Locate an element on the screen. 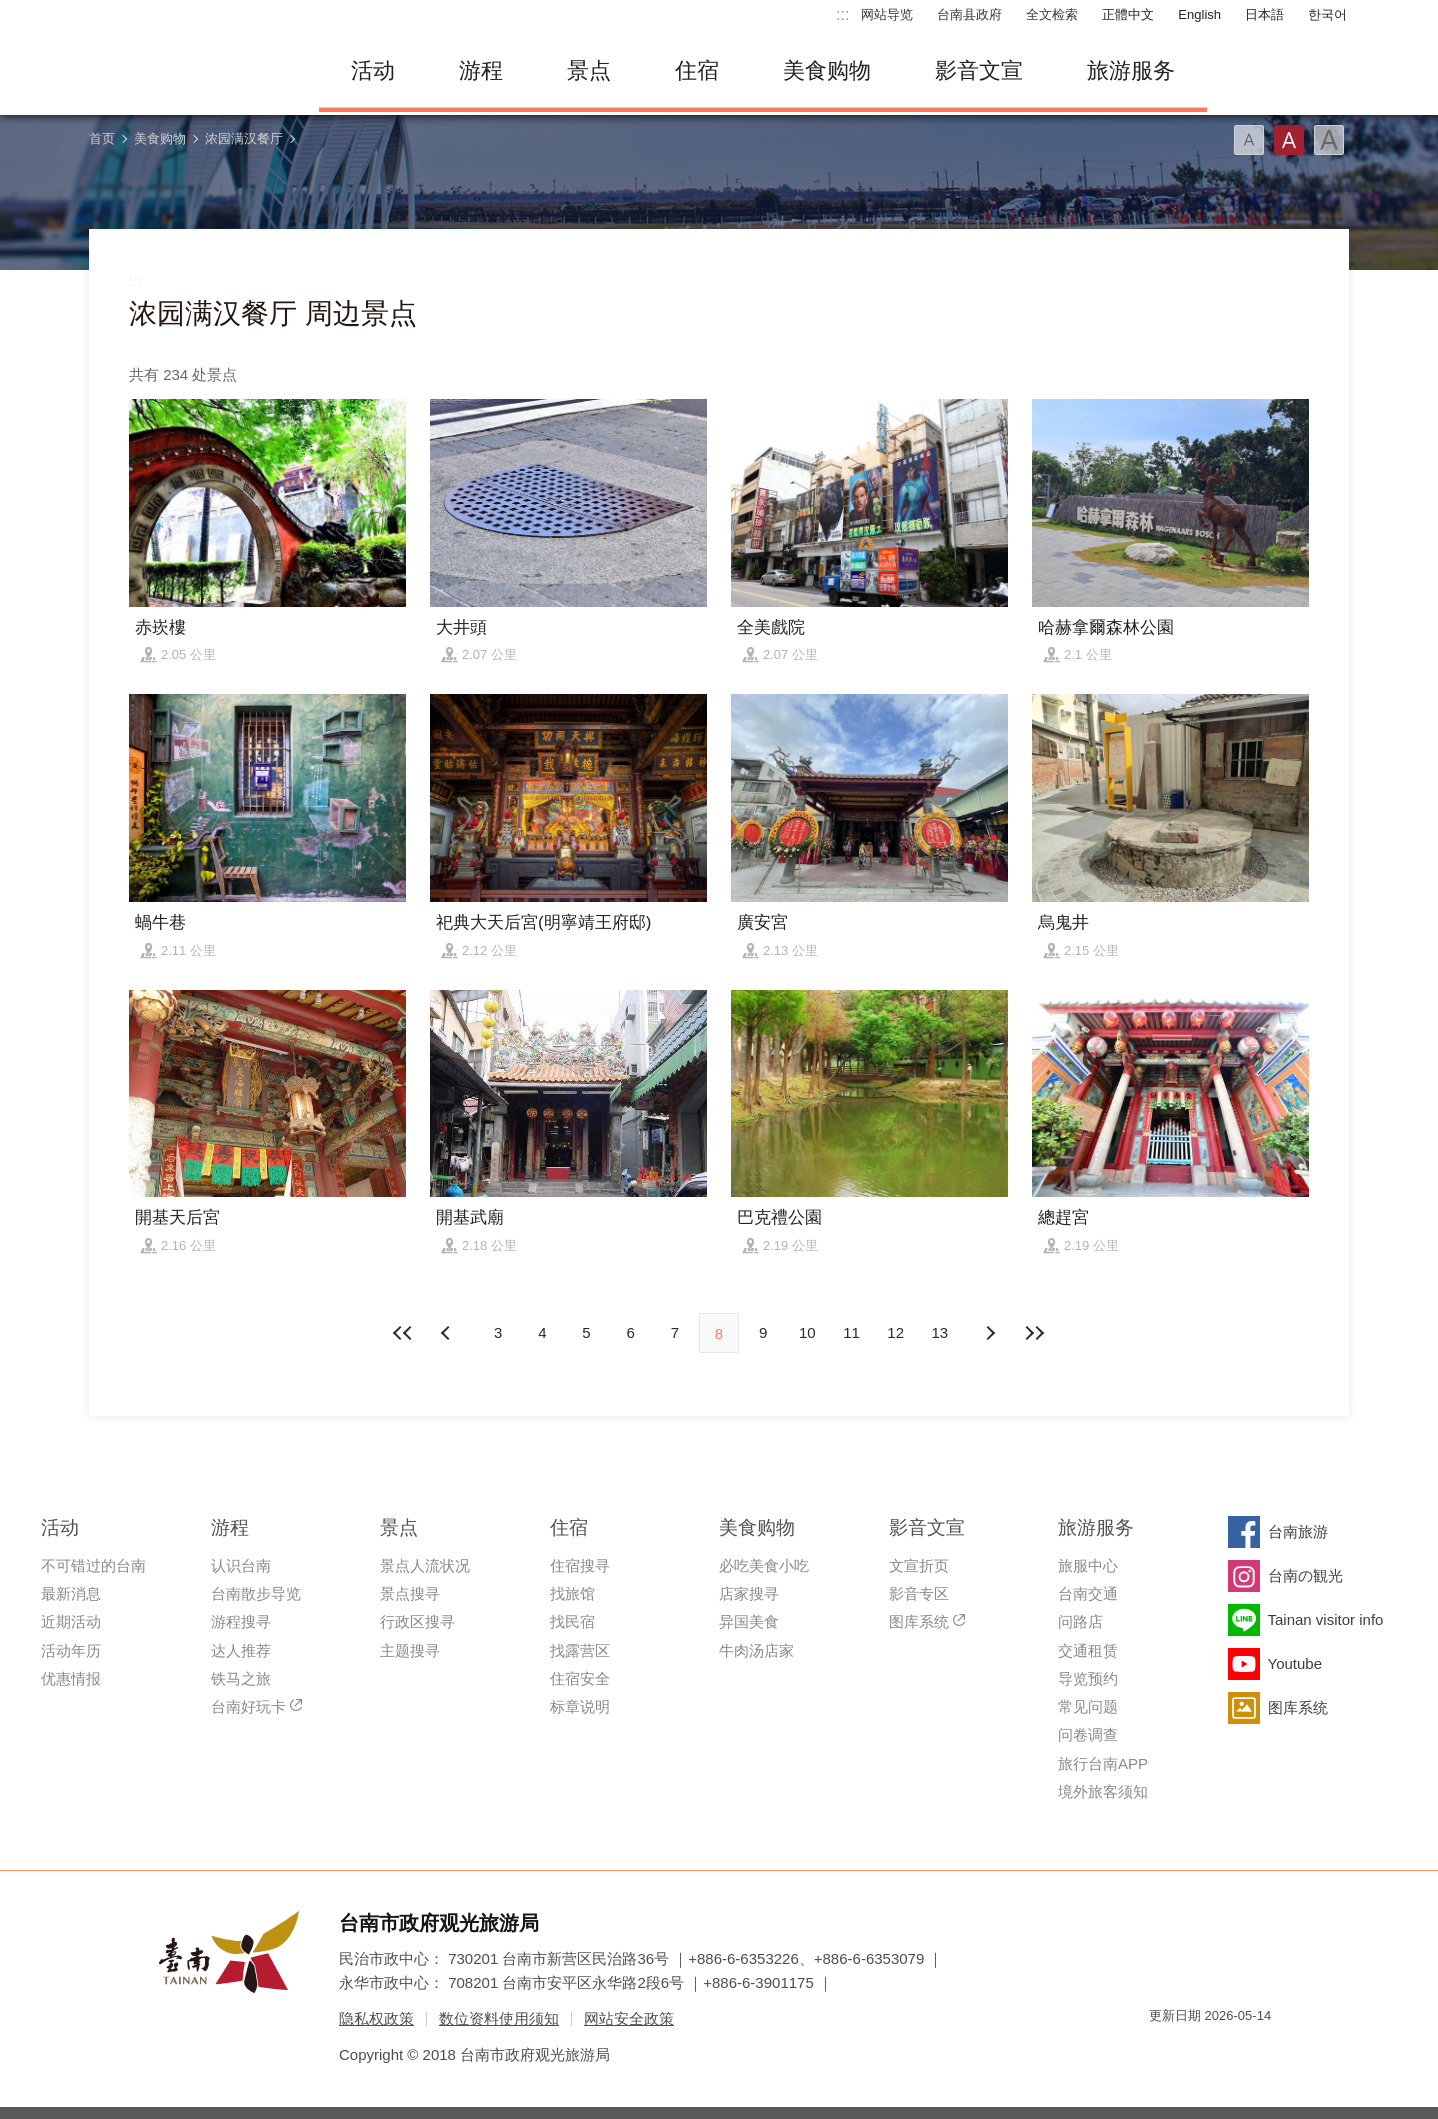  10 is located at coordinates (807, 1332).